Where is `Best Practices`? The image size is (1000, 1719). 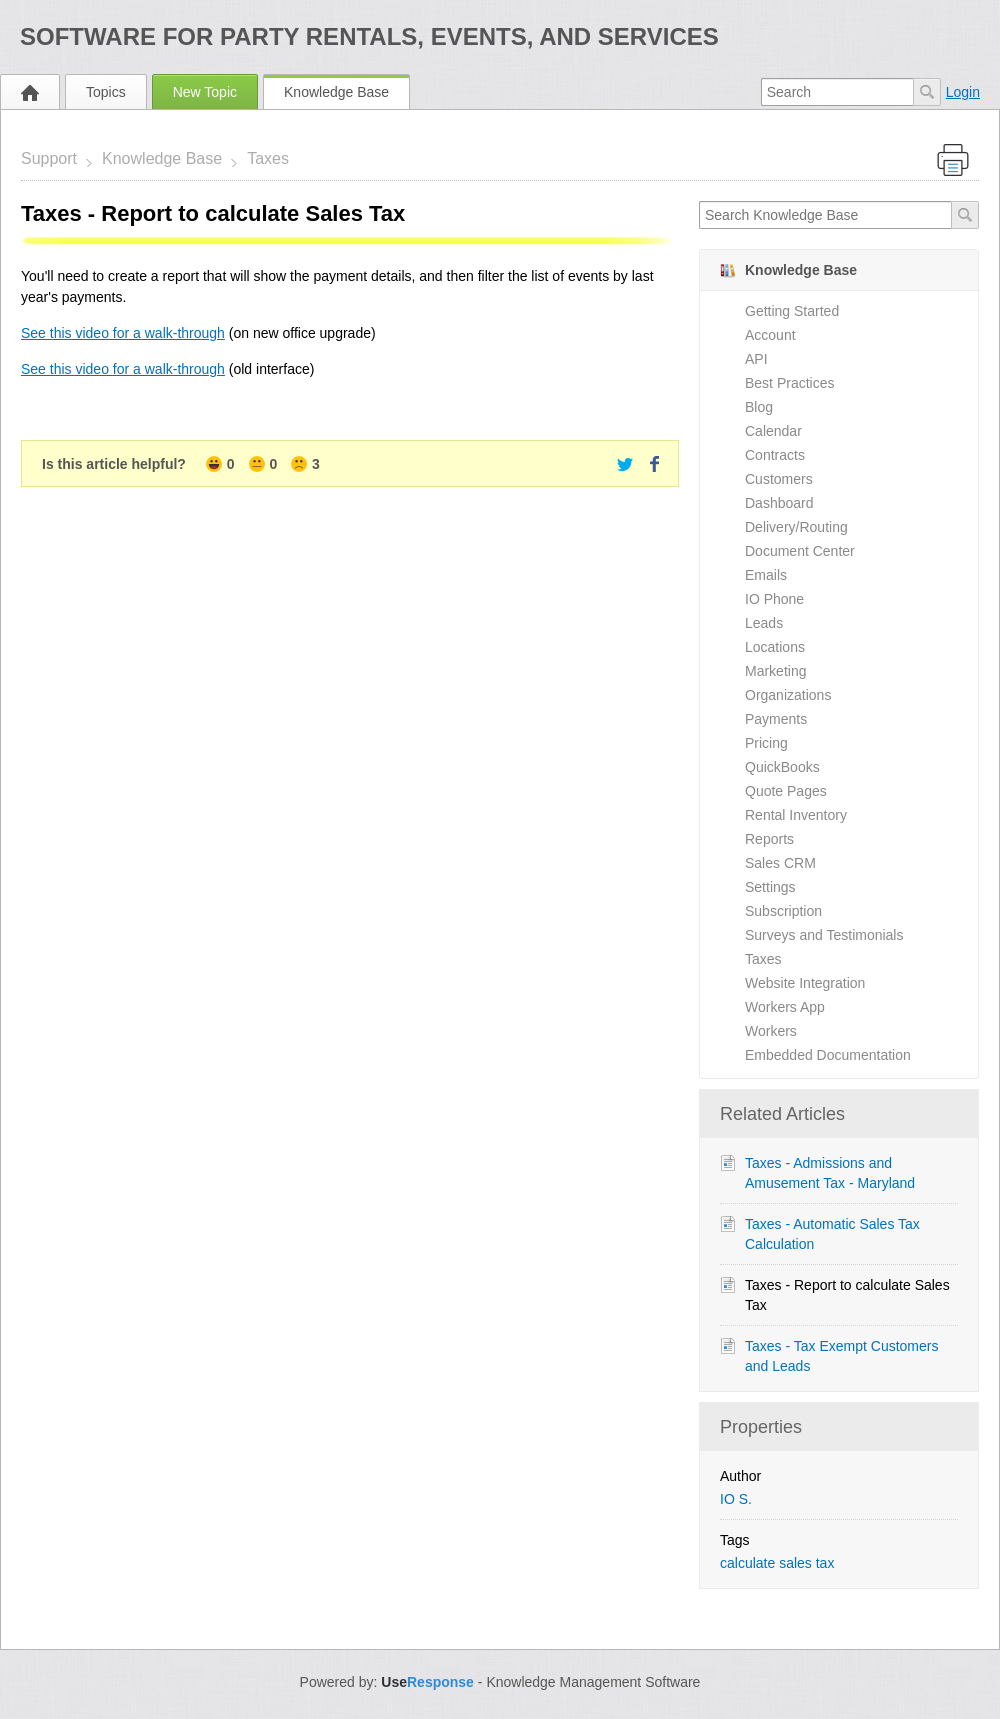
Best Practices is located at coordinates (789, 383).